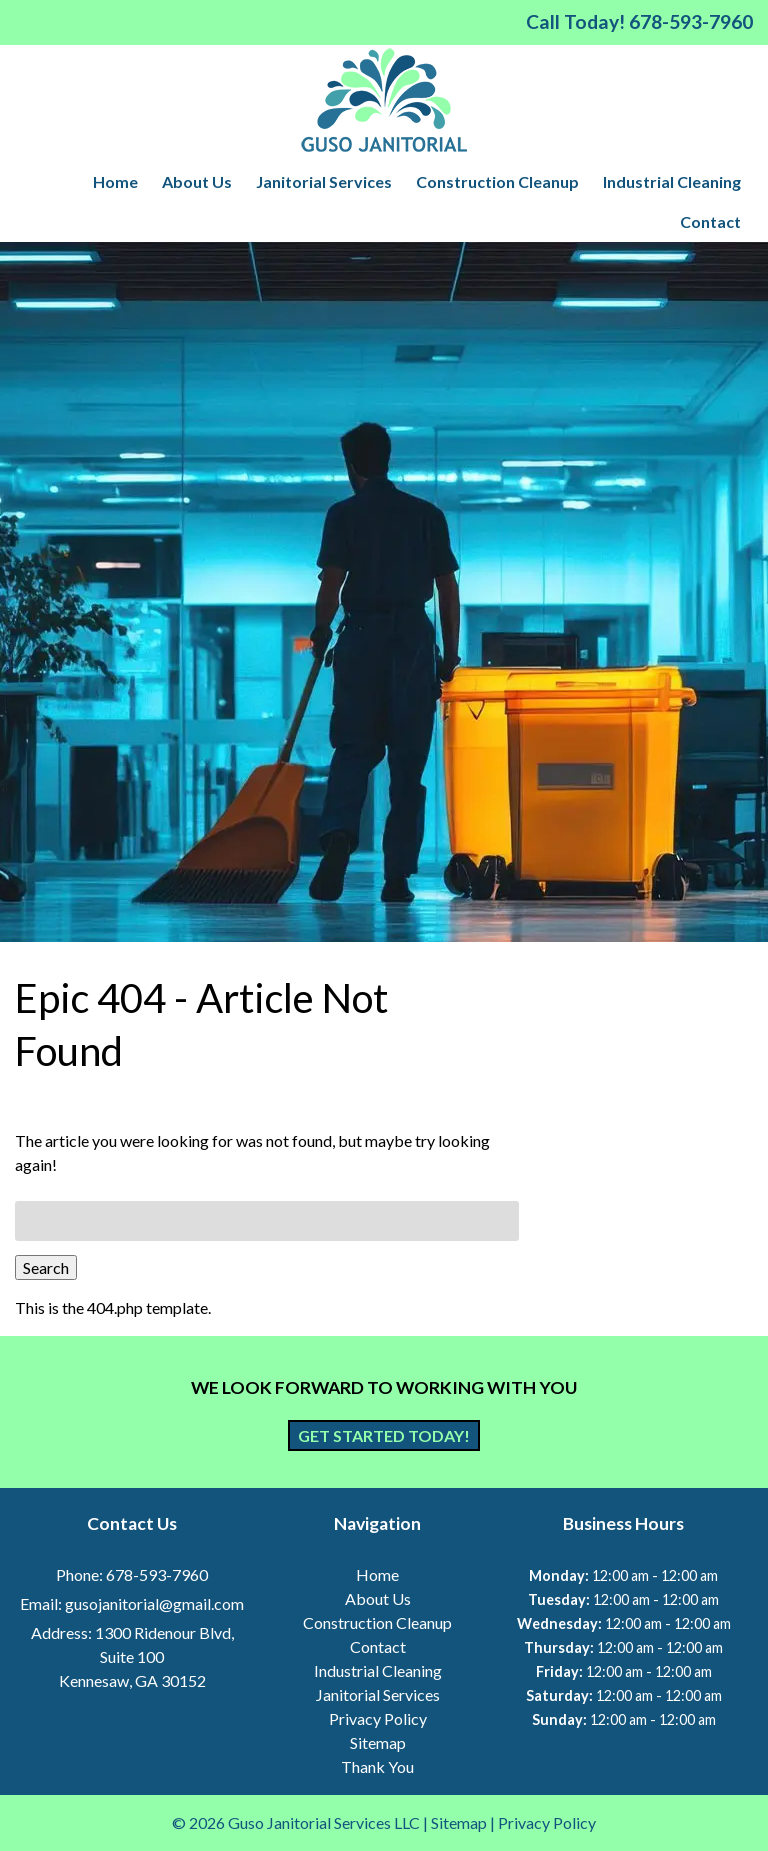 This screenshot has height=1851, width=768. Describe the element at coordinates (324, 181) in the screenshot. I see `Janitorial Services` at that location.